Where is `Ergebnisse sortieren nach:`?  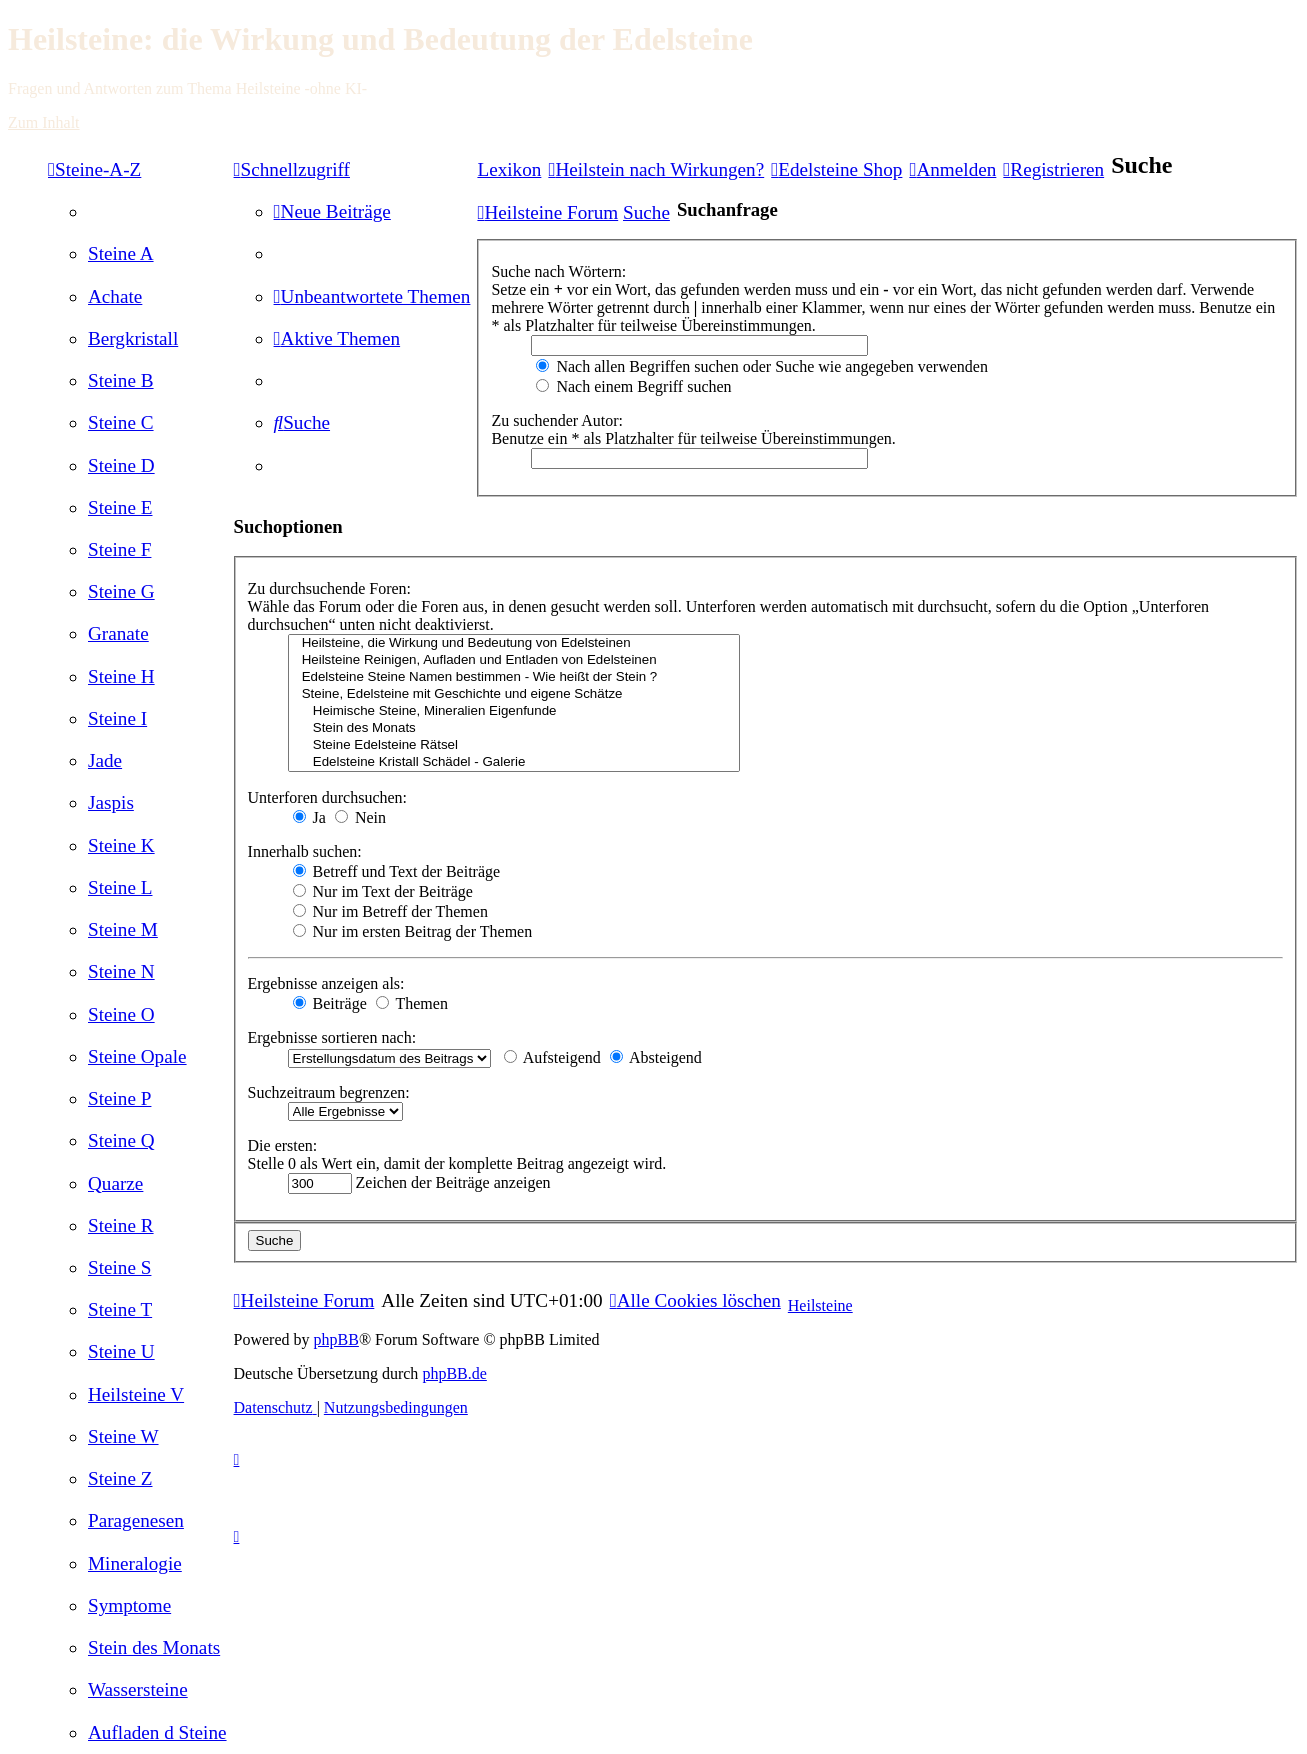 Ergebnisse sortieren nach: is located at coordinates (332, 1037).